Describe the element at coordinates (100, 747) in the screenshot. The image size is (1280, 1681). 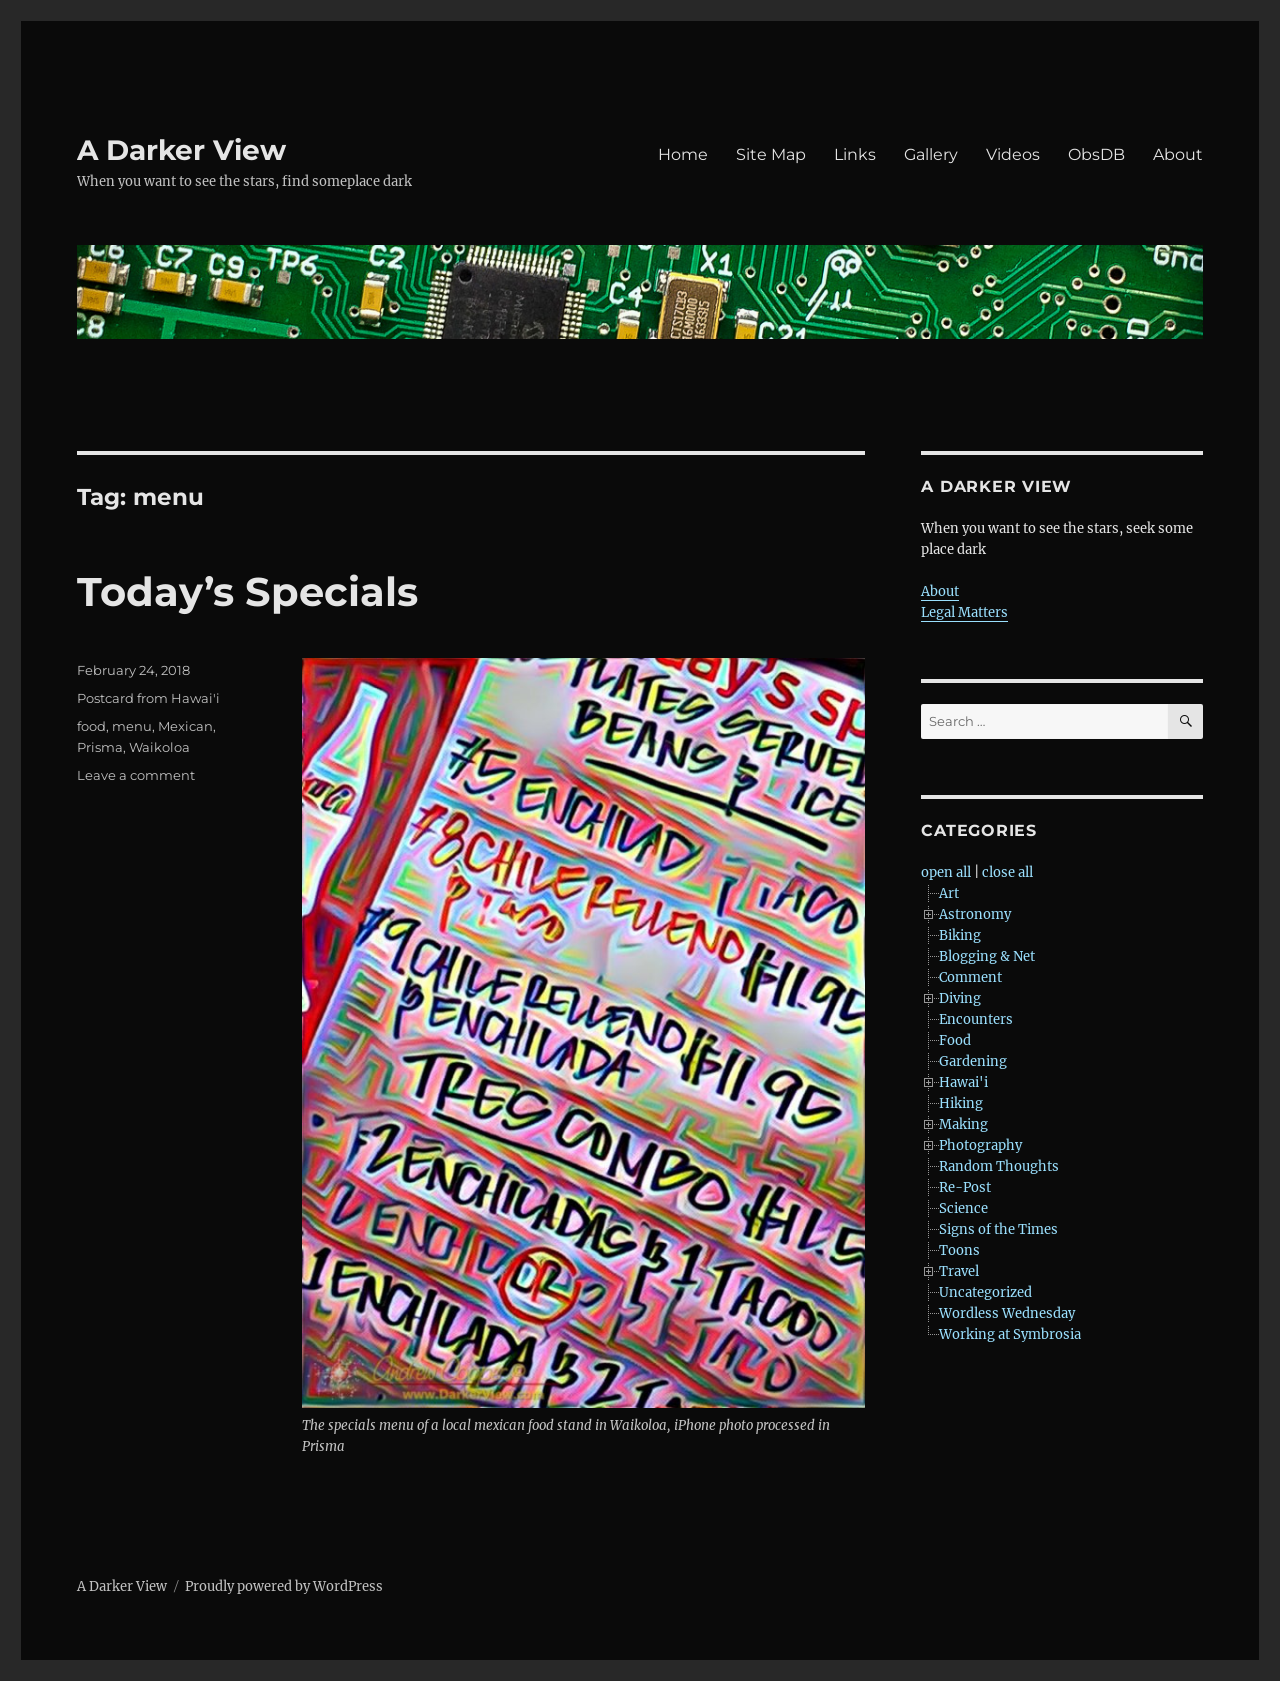
I see `Prisma` at that location.